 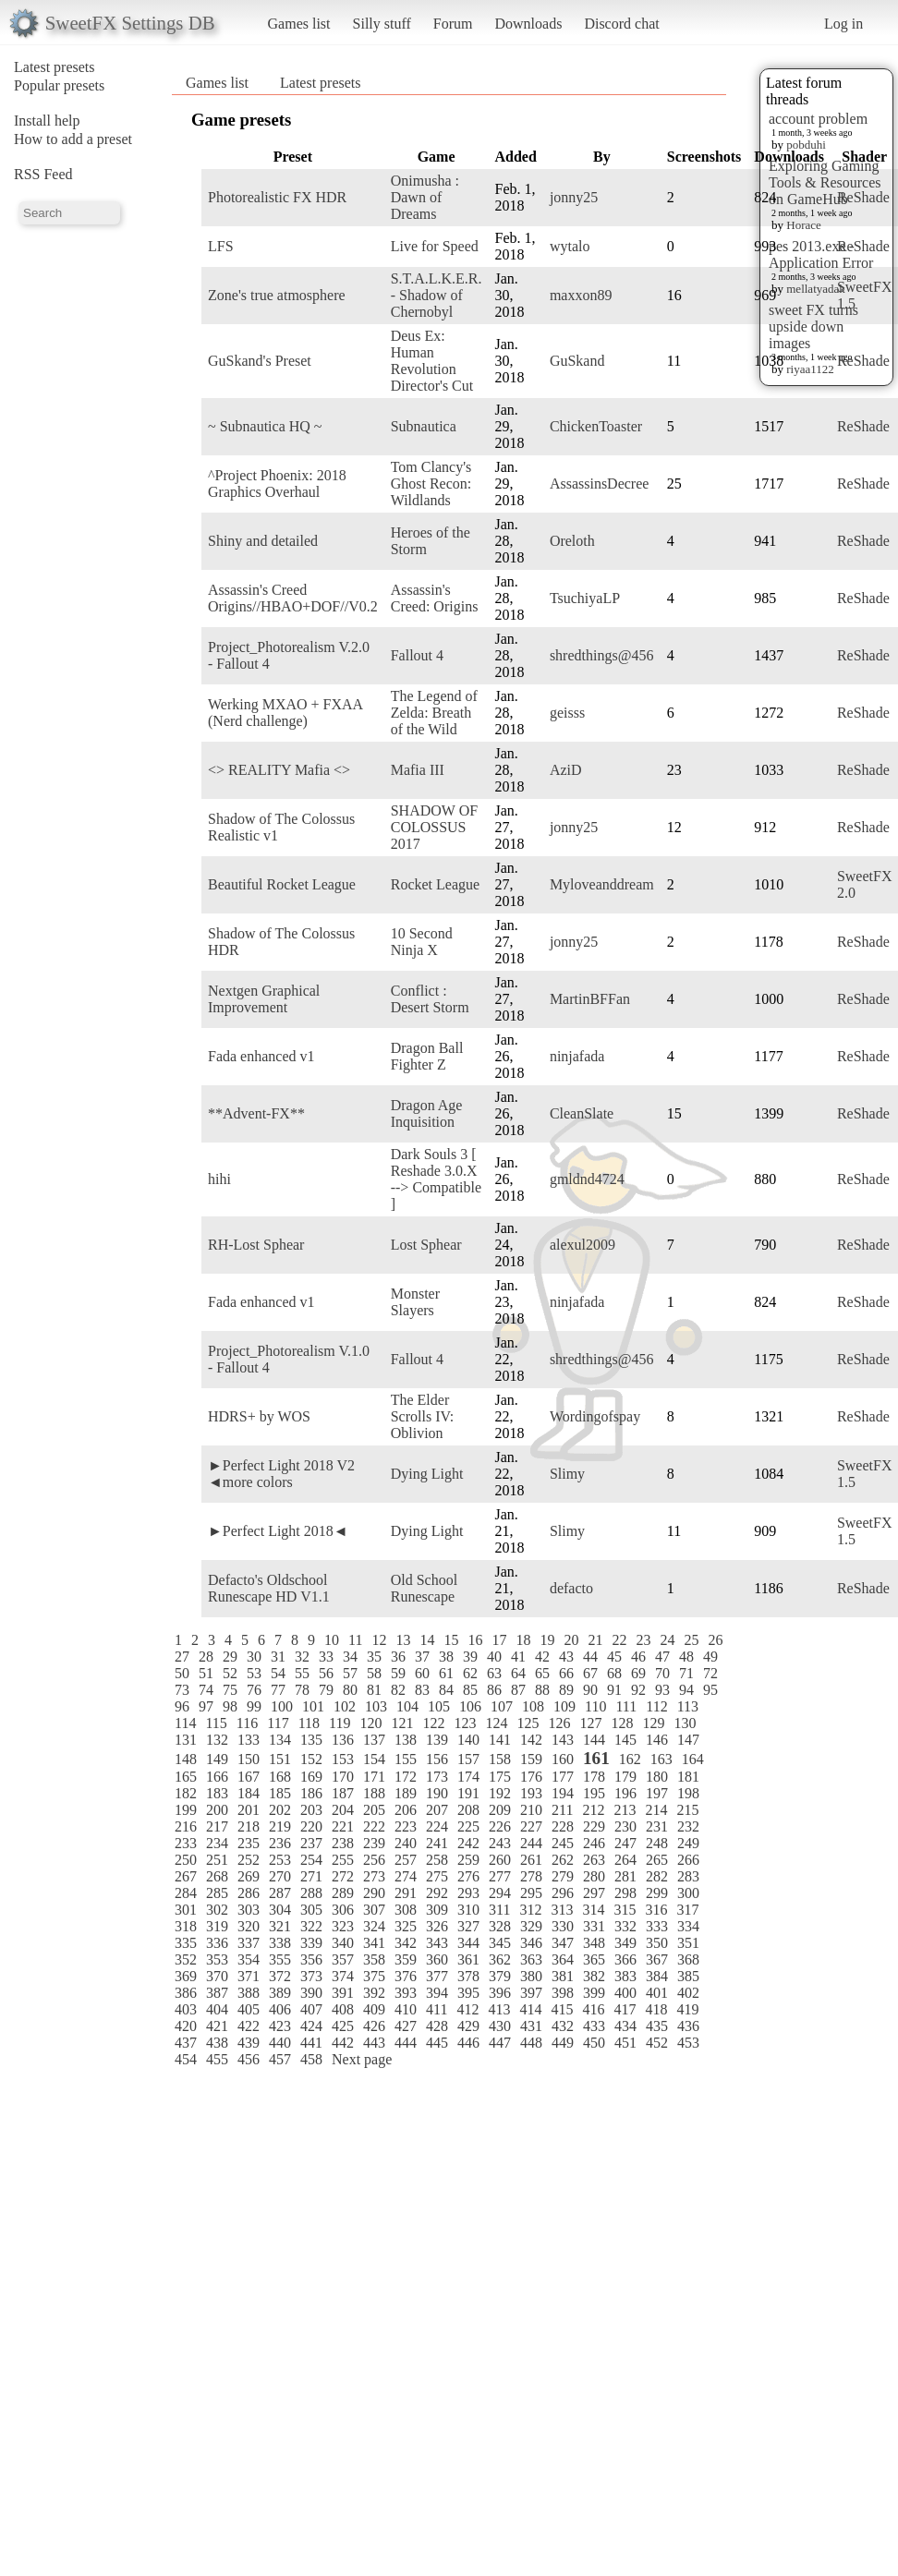 What do you see at coordinates (280, 1793) in the screenshot?
I see `185` at bounding box center [280, 1793].